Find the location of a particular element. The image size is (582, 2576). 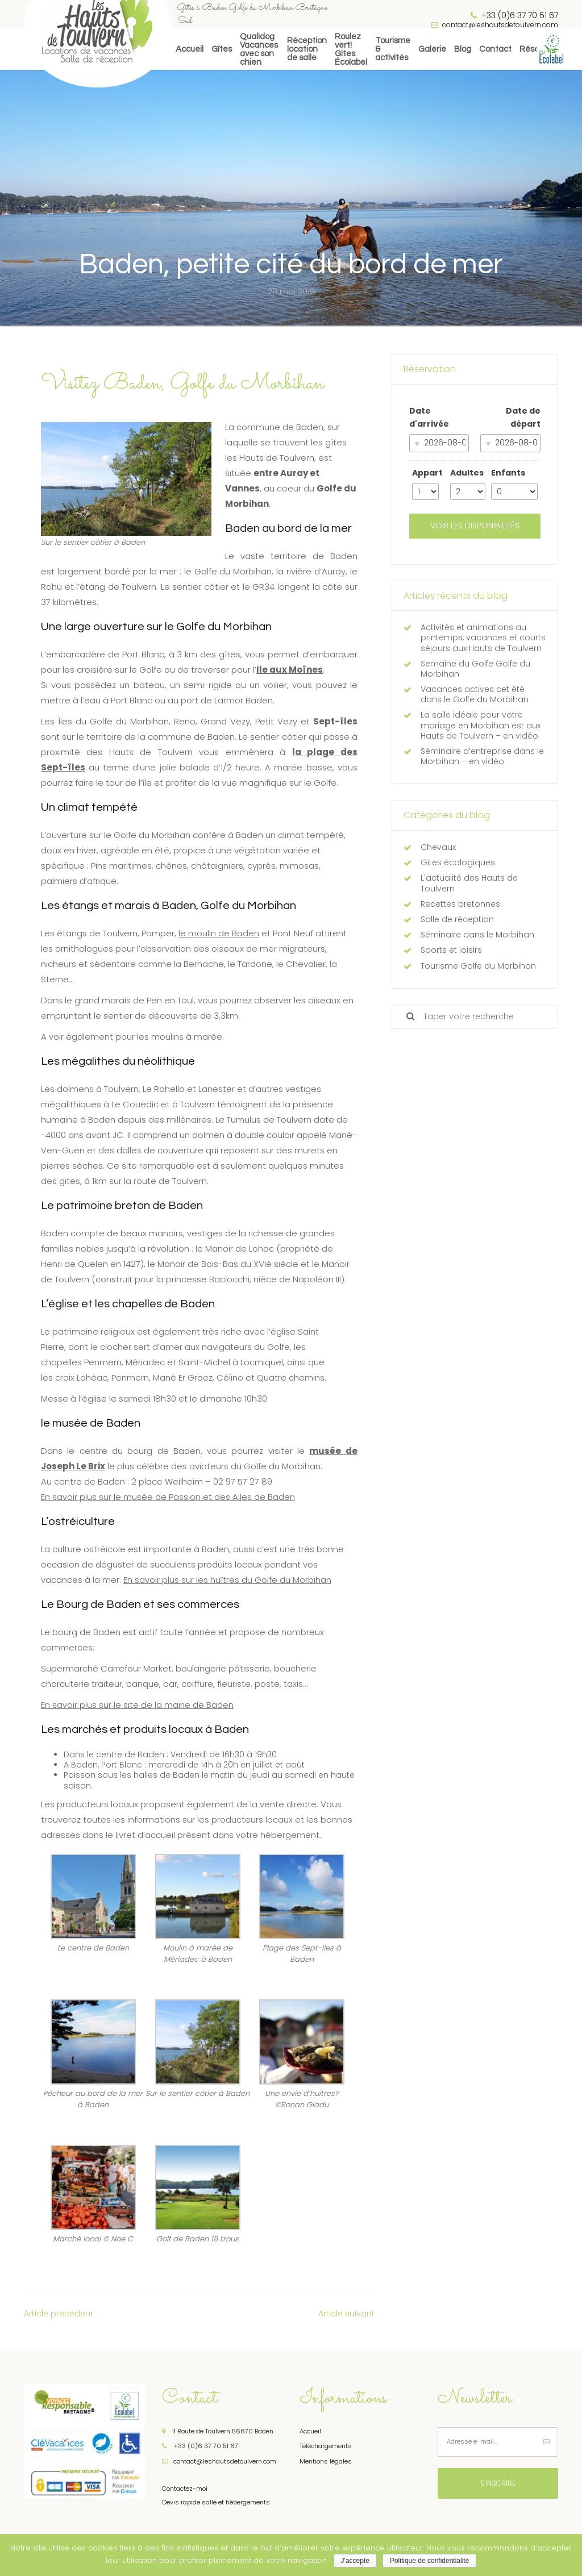

Séminaire d’entreprise dans le Morbihan – en vidéo is located at coordinates (482, 756).